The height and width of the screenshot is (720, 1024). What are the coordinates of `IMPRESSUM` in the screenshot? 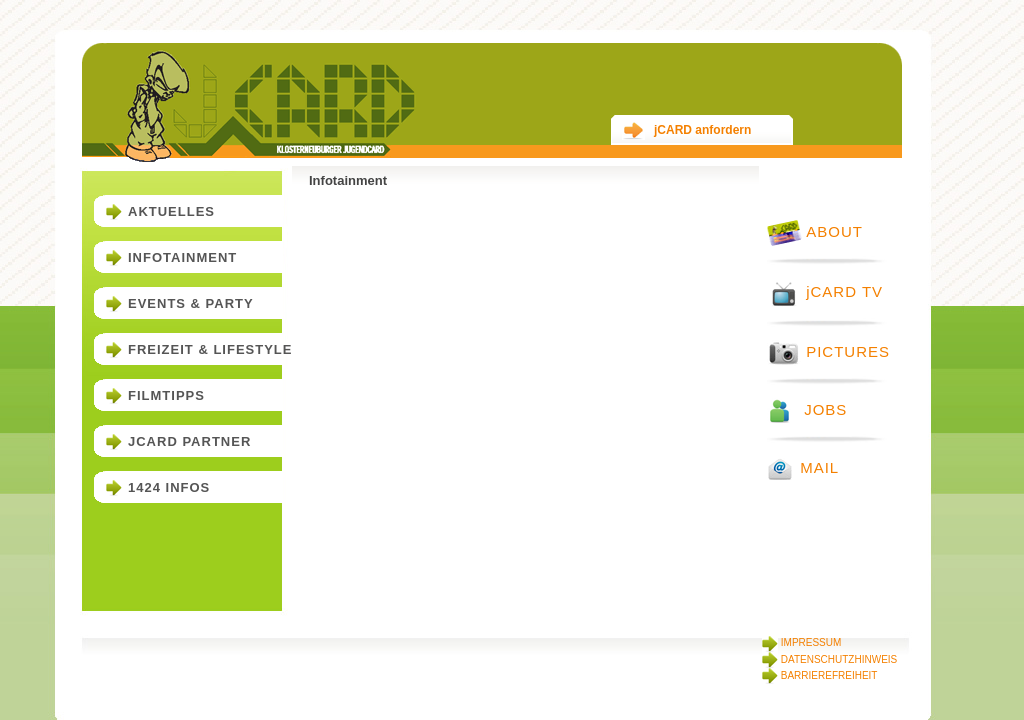 It's located at (801, 642).